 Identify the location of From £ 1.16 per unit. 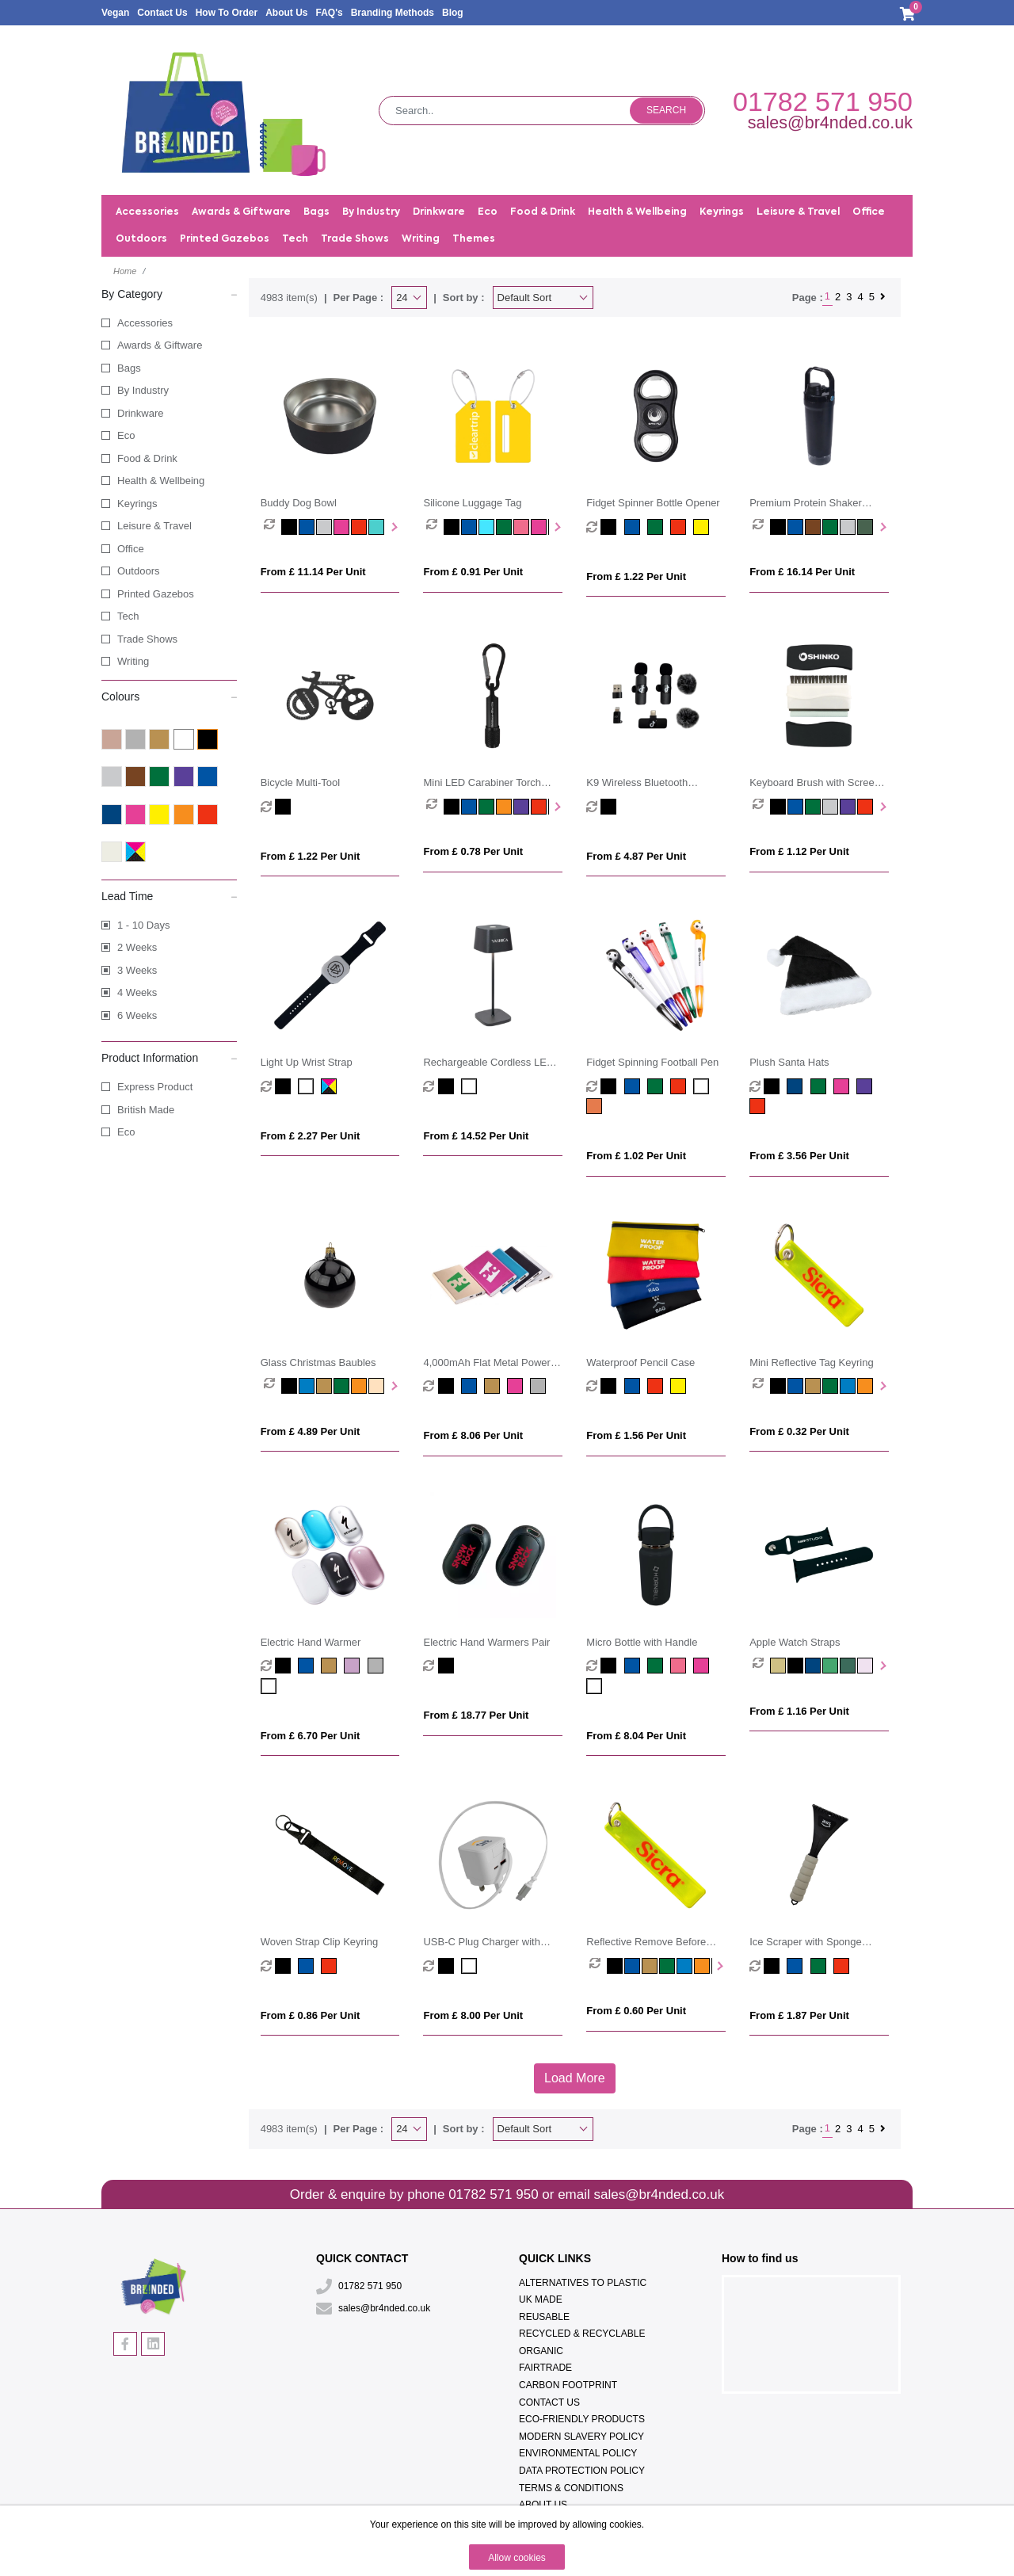
(799, 1711).